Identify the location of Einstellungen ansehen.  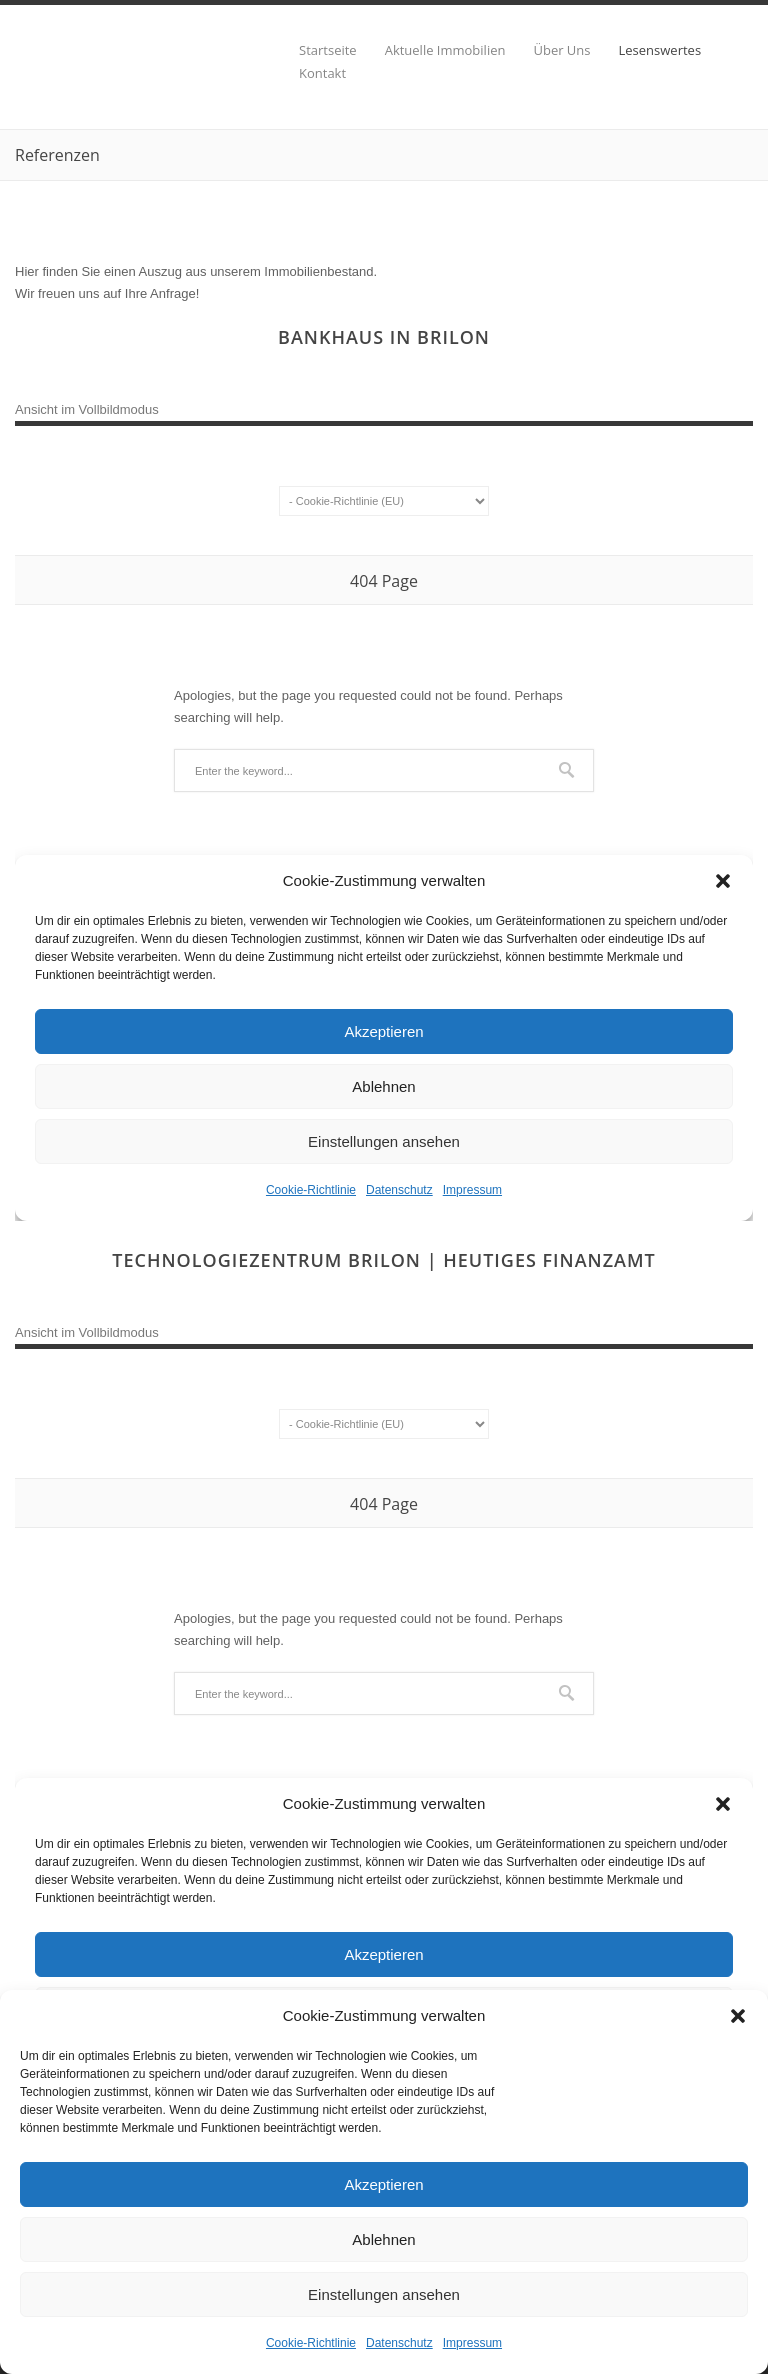
(384, 2294).